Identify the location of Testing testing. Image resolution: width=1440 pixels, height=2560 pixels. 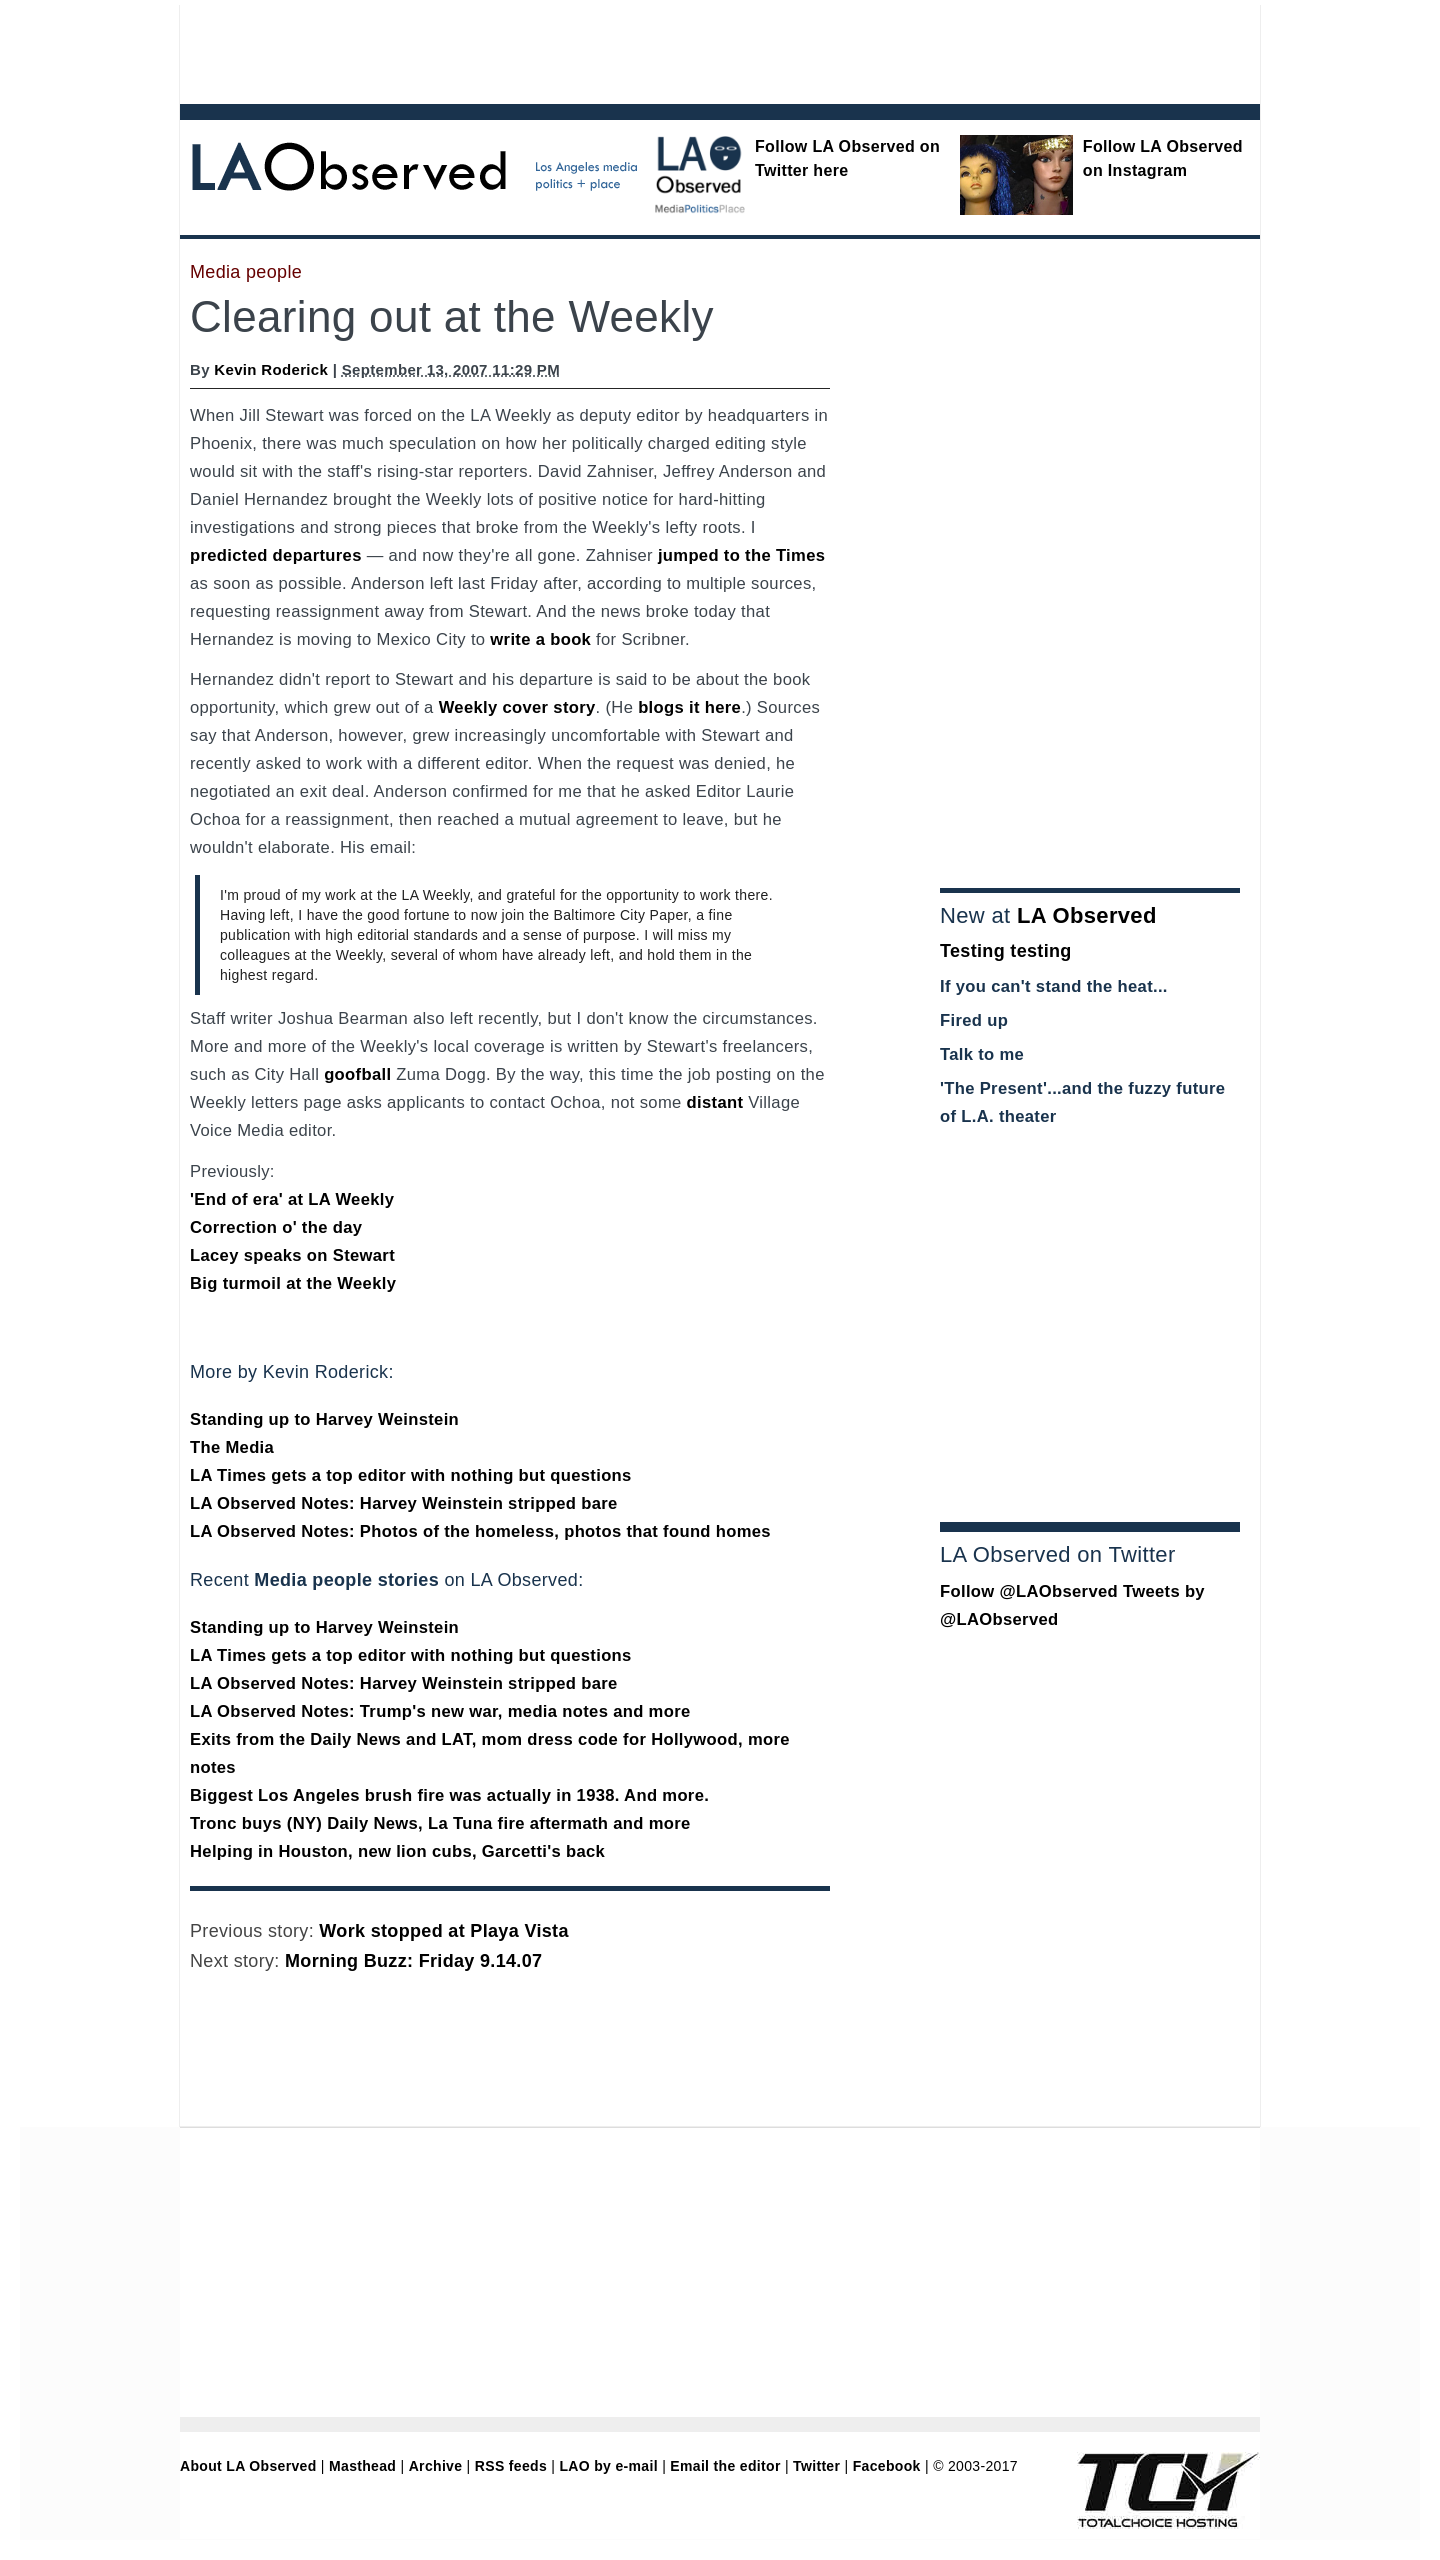
(1006, 951).